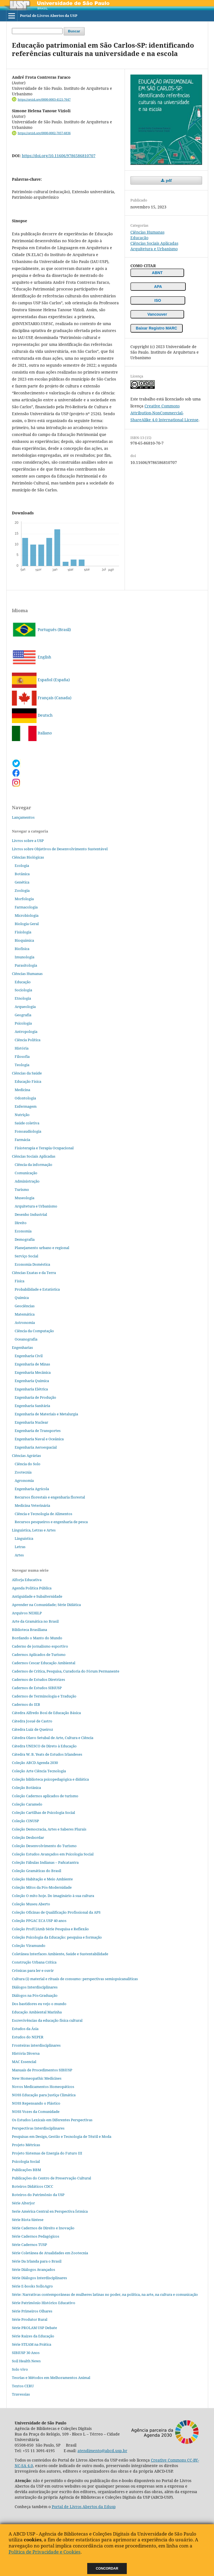 The image size is (214, 2576). I want to click on Français (Canada), so click(41, 697).